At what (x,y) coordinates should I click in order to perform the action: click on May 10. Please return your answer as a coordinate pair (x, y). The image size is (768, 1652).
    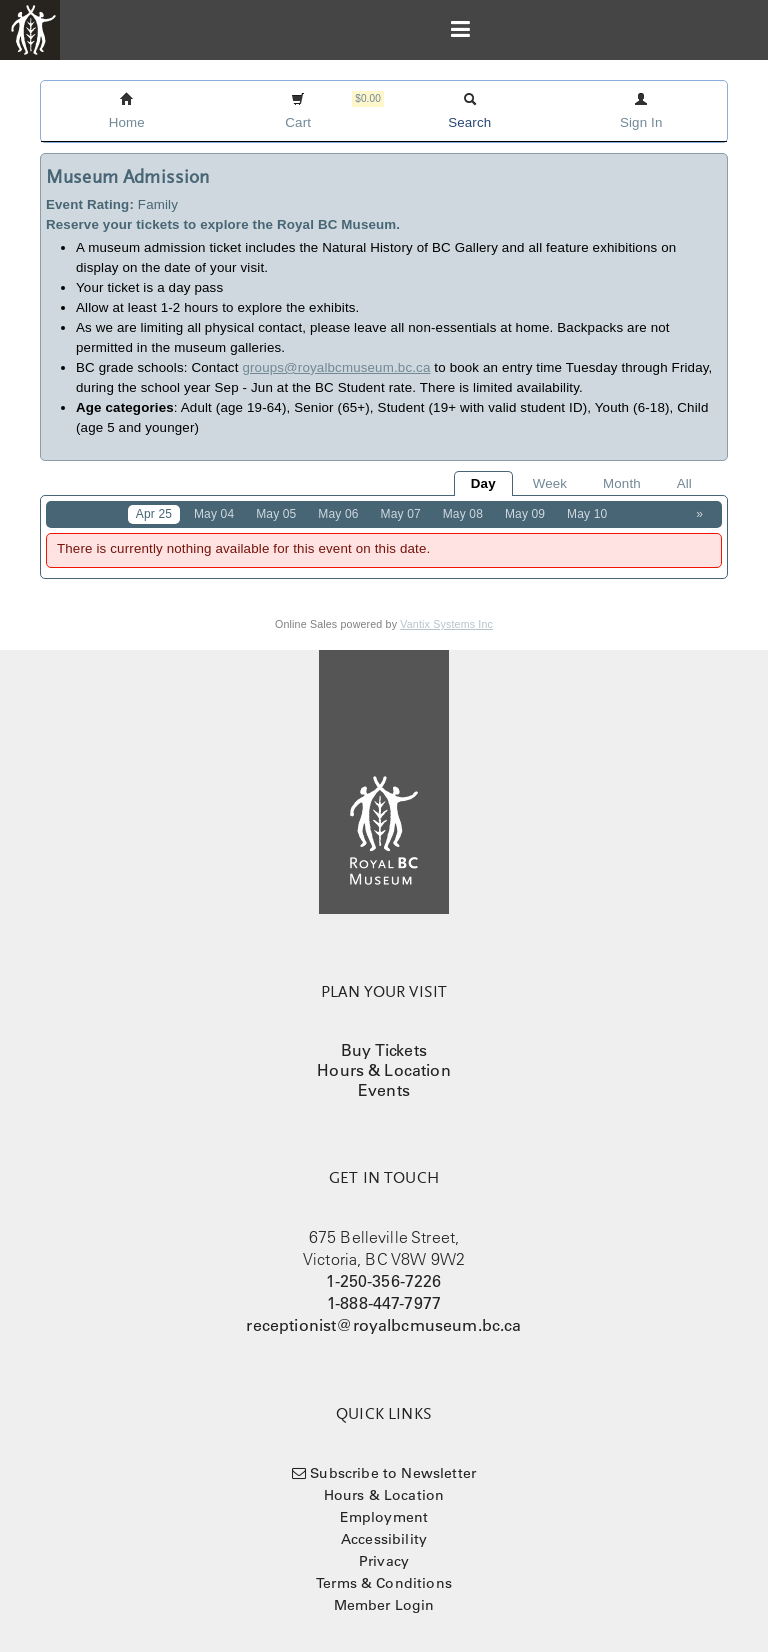
    Looking at the image, I should click on (587, 514).